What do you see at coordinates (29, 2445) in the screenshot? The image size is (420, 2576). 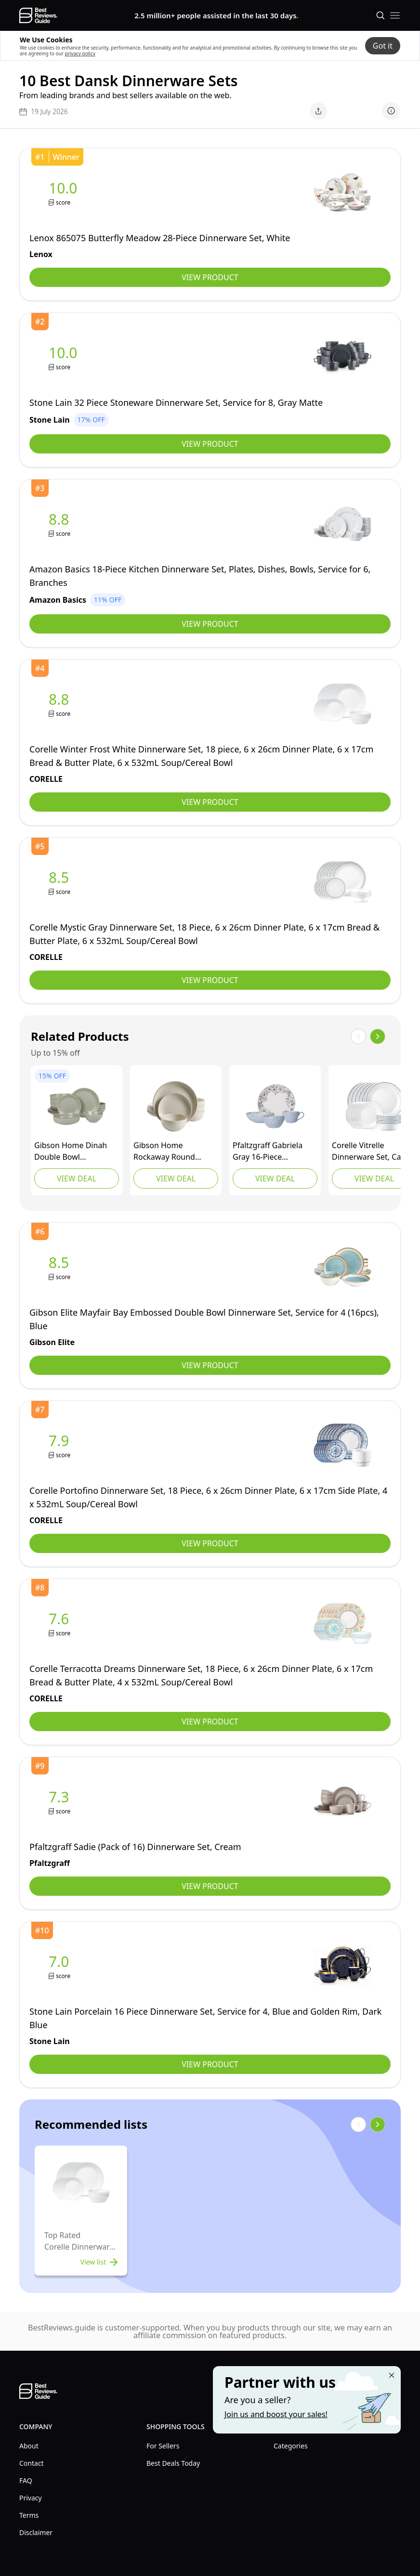 I see `About [explore About menu]` at bounding box center [29, 2445].